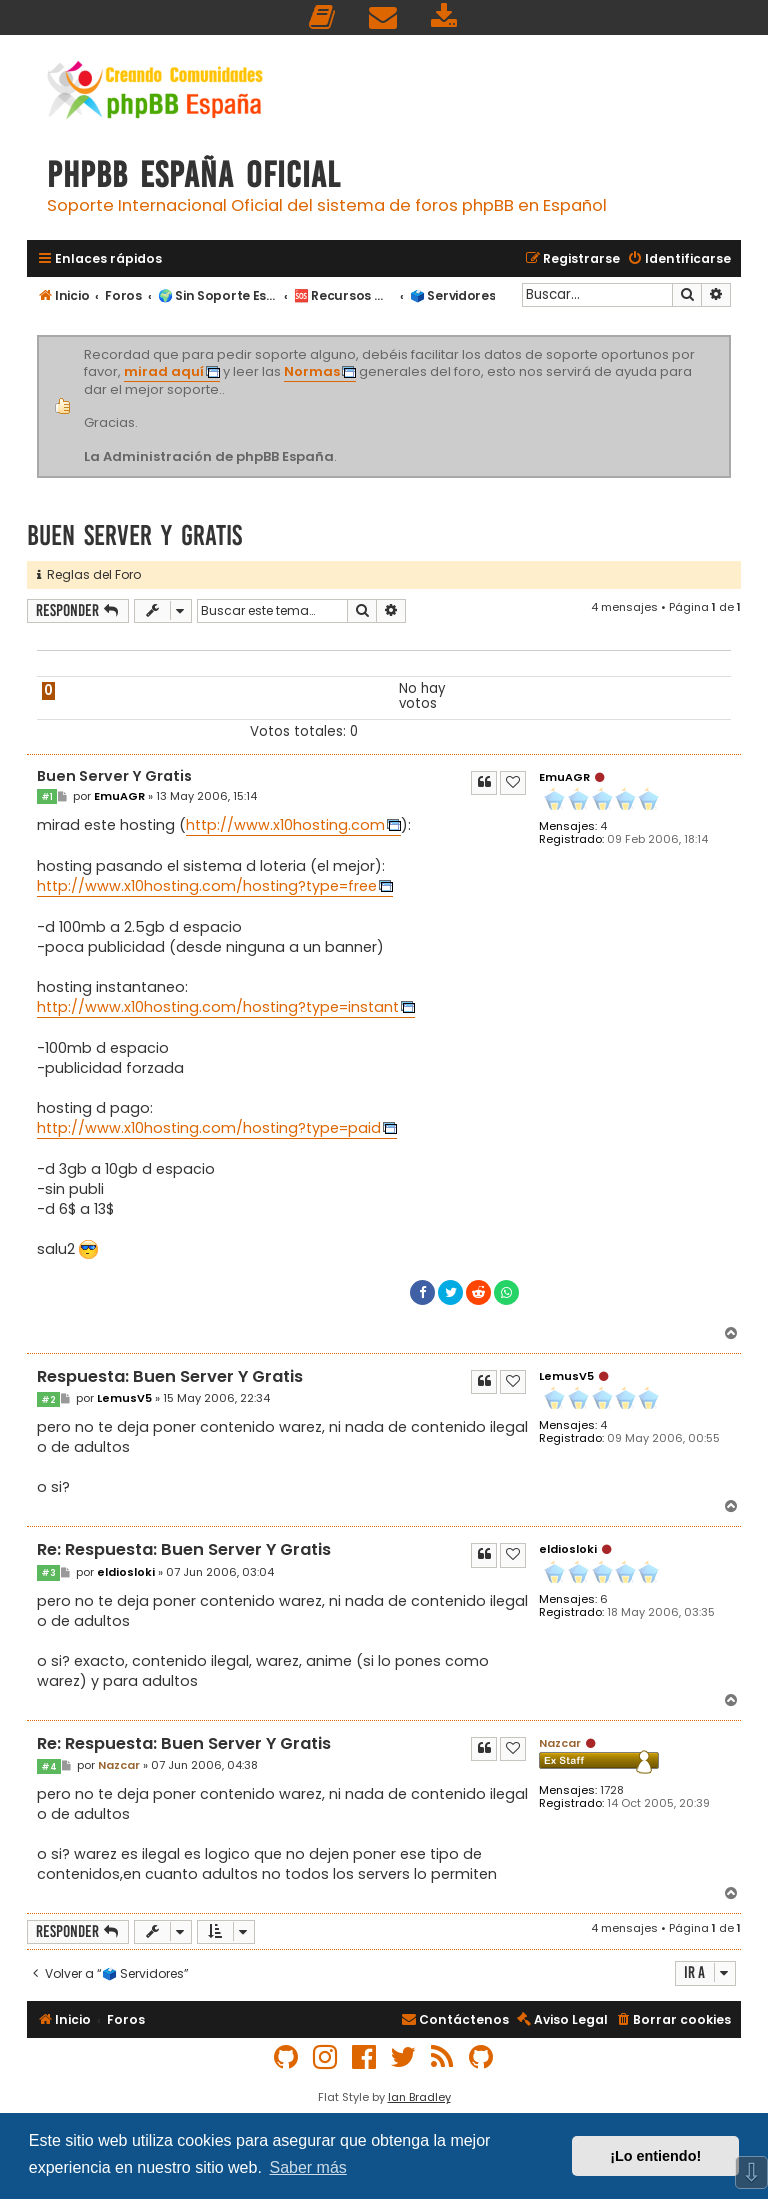 This screenshot has height=2199, width=768. What do you see at coordinates (89, 574) in the screenshot?
I see `Reglas del Foro` at bounding box center [89, 574].